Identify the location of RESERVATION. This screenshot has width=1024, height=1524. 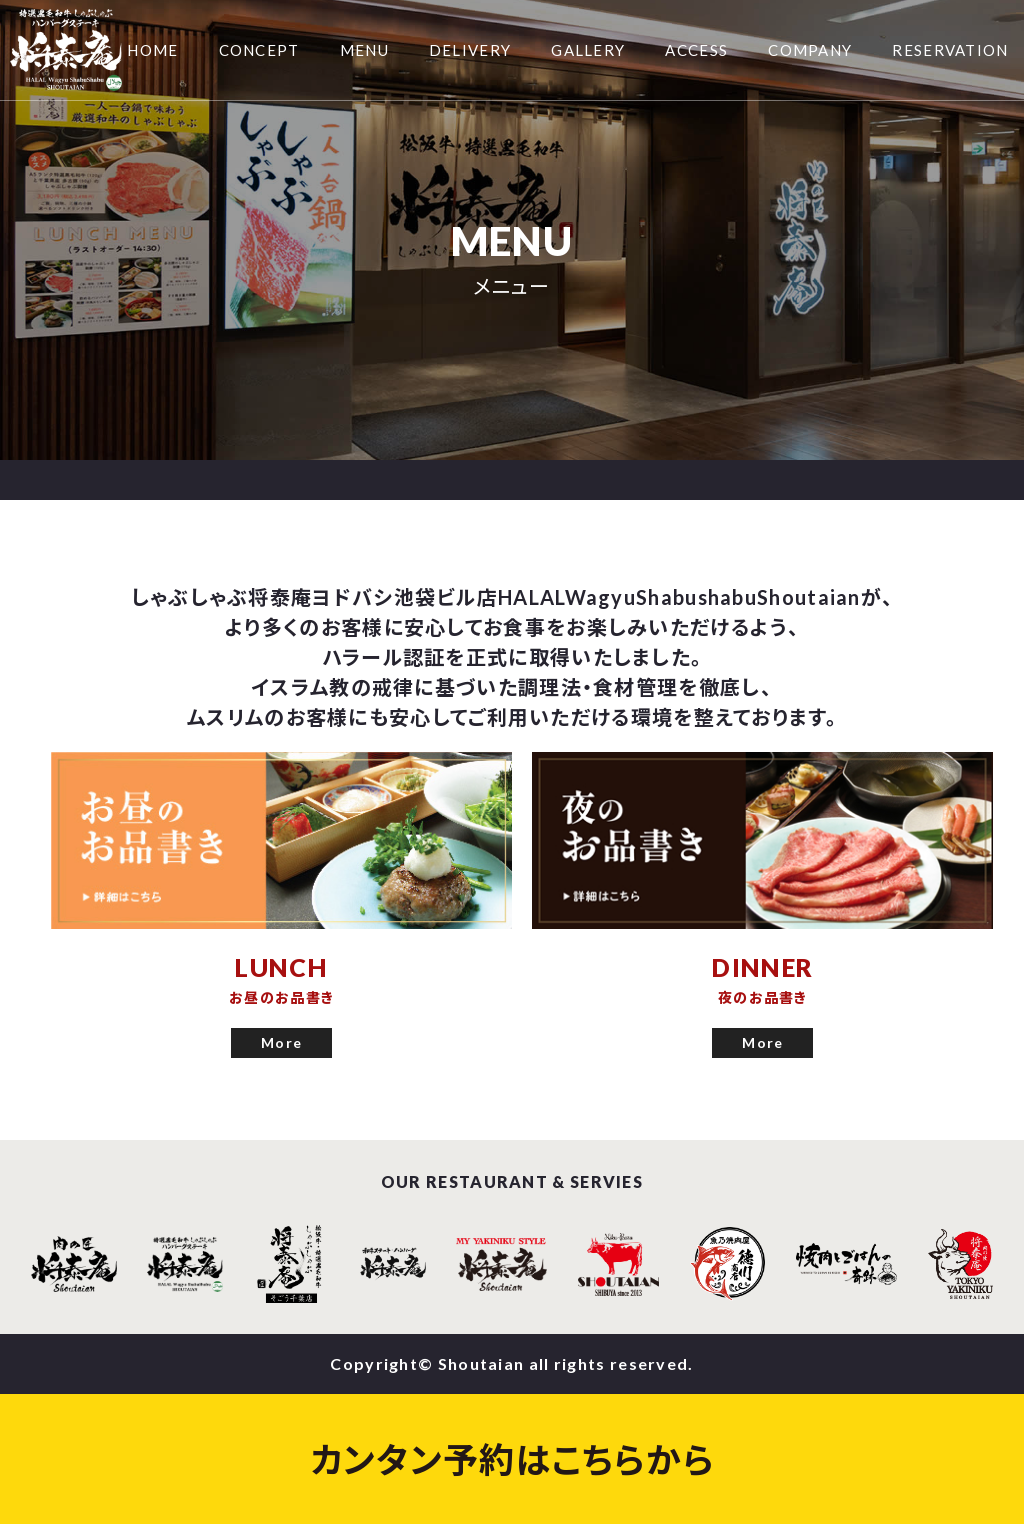
(950, 50).